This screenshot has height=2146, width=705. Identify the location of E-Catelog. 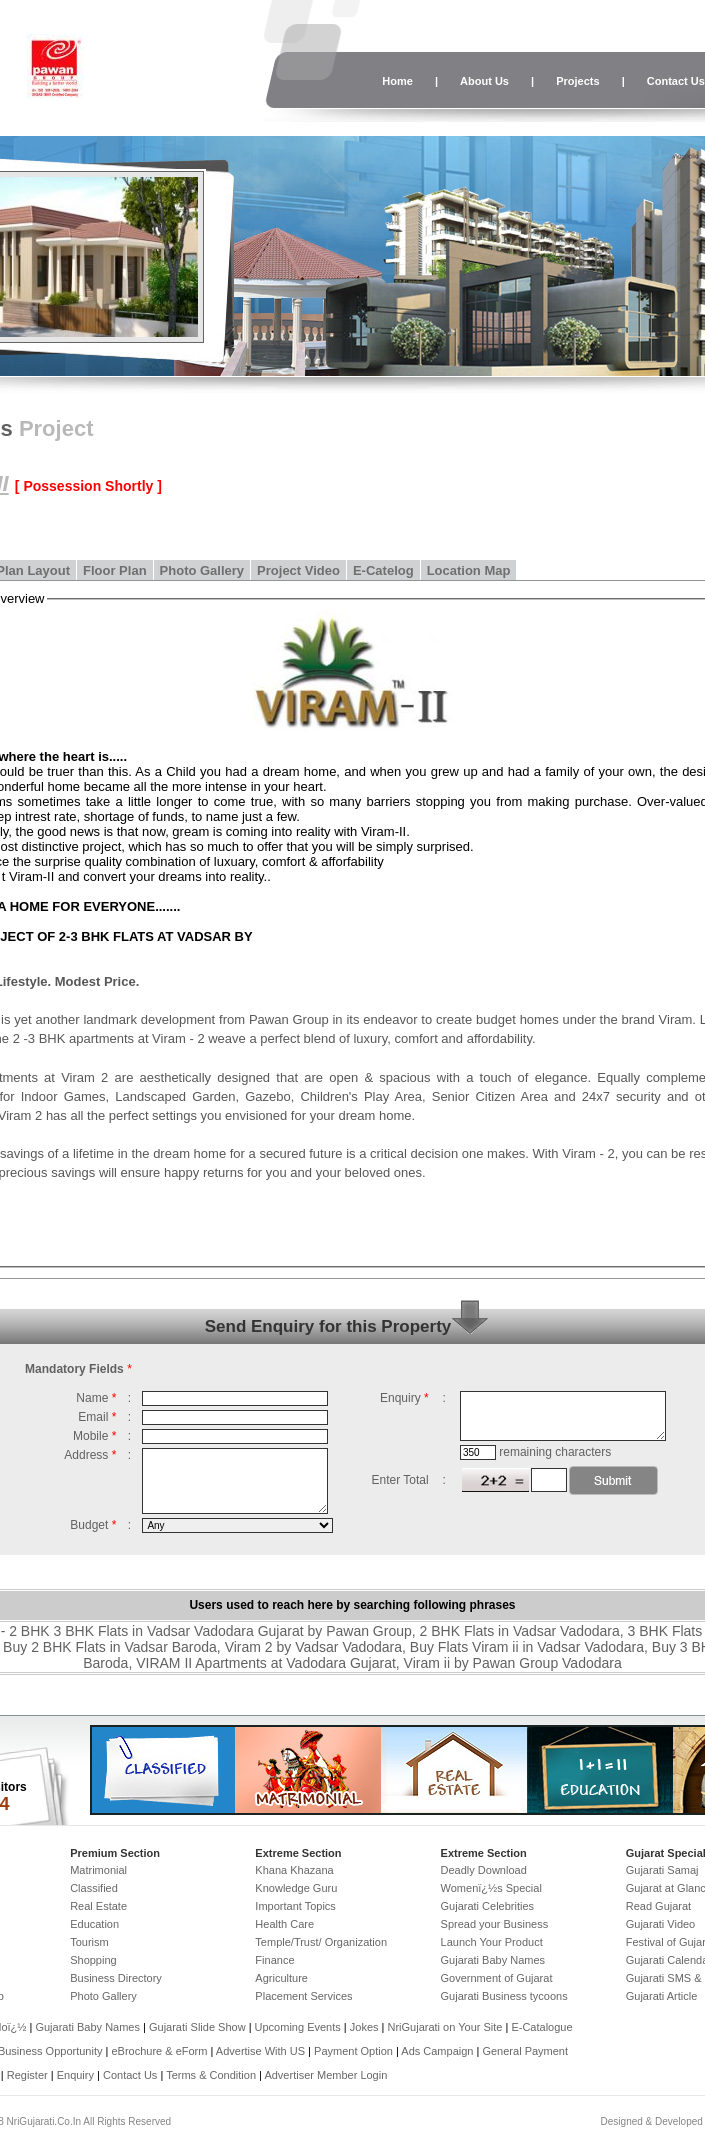
(383, 570).